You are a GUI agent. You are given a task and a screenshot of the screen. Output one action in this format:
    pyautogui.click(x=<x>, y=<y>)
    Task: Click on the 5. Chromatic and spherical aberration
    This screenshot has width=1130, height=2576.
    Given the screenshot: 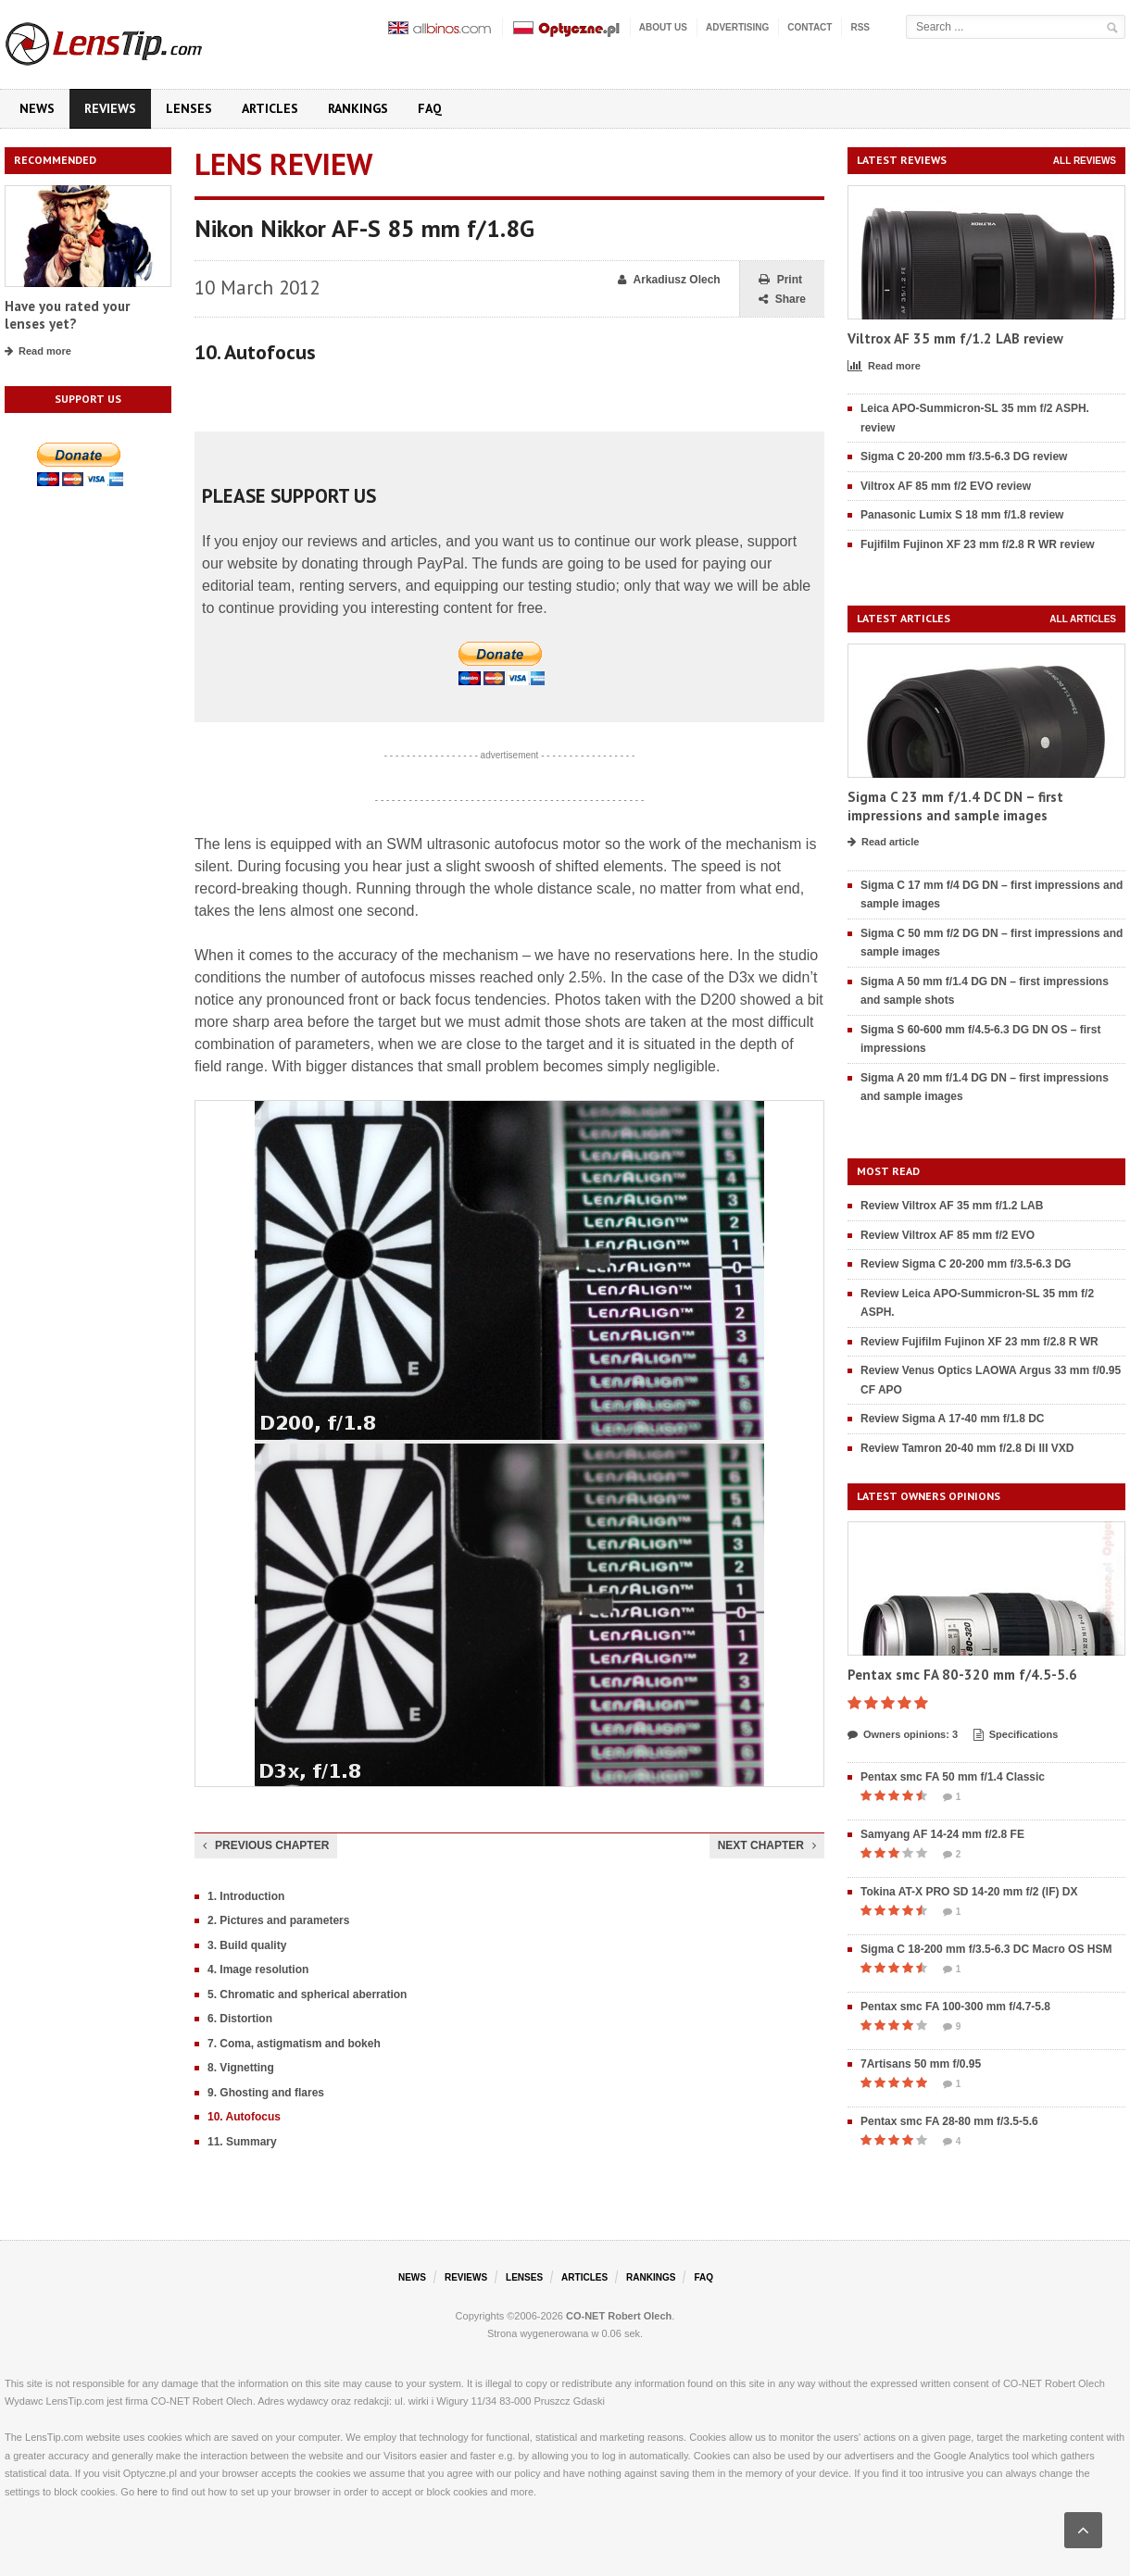 What is the action you would take?
    pyautogui.click(x=307, y=1994)
    